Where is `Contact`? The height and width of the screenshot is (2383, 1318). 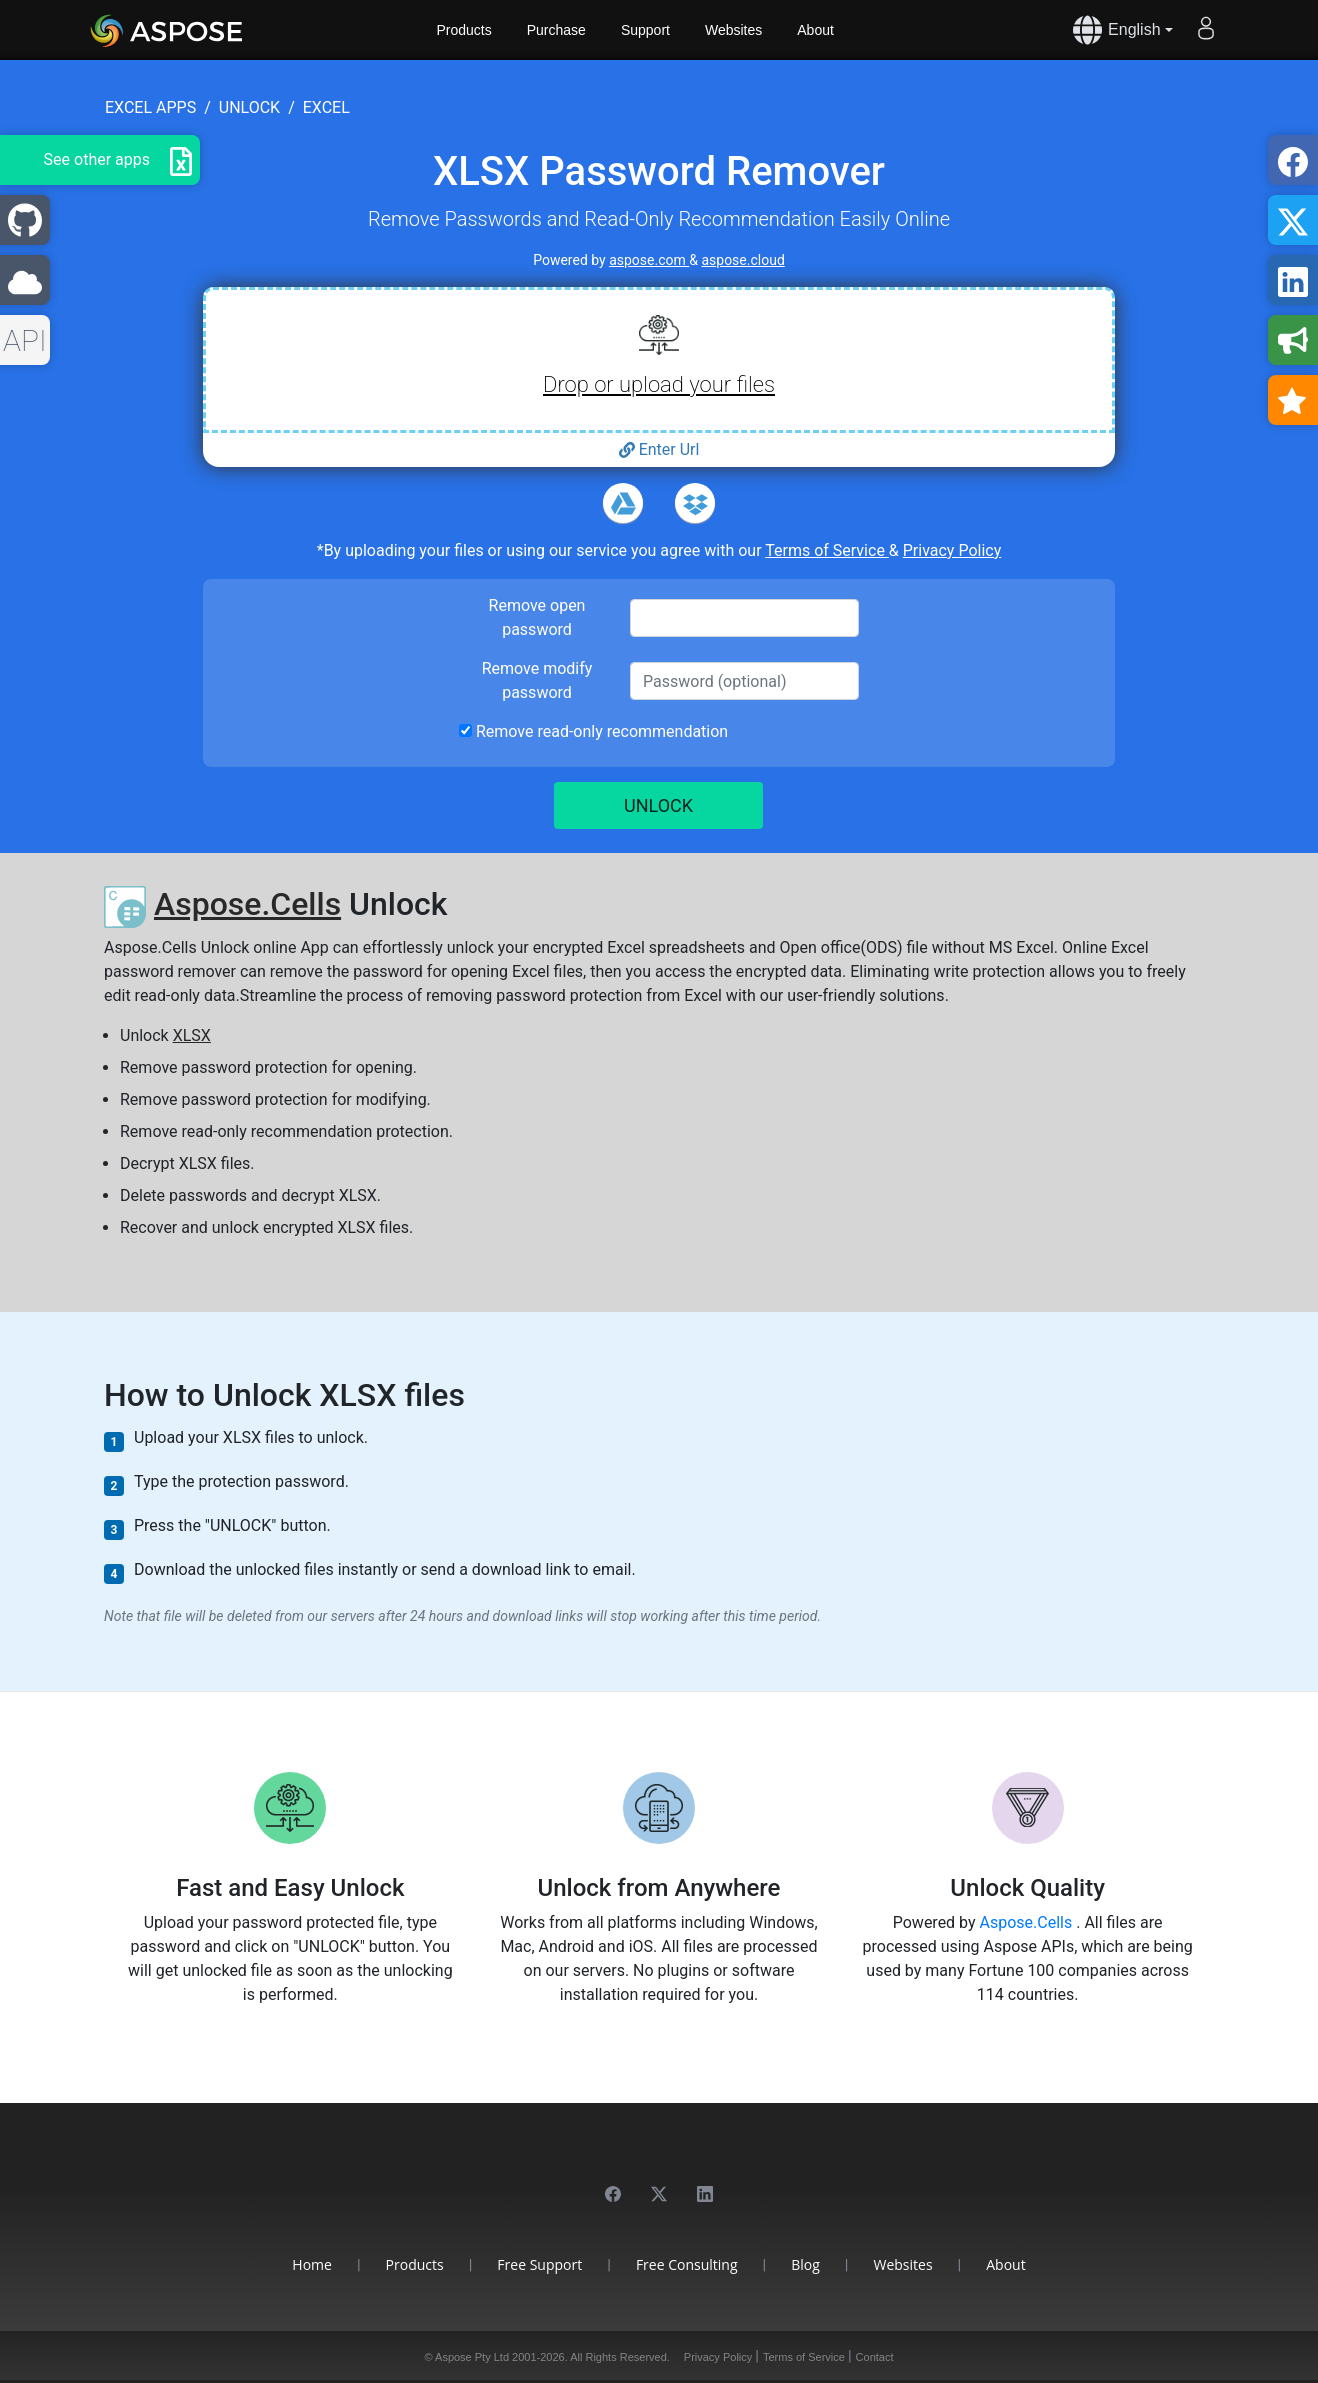
Contact is located at coordinates (875, 2357).